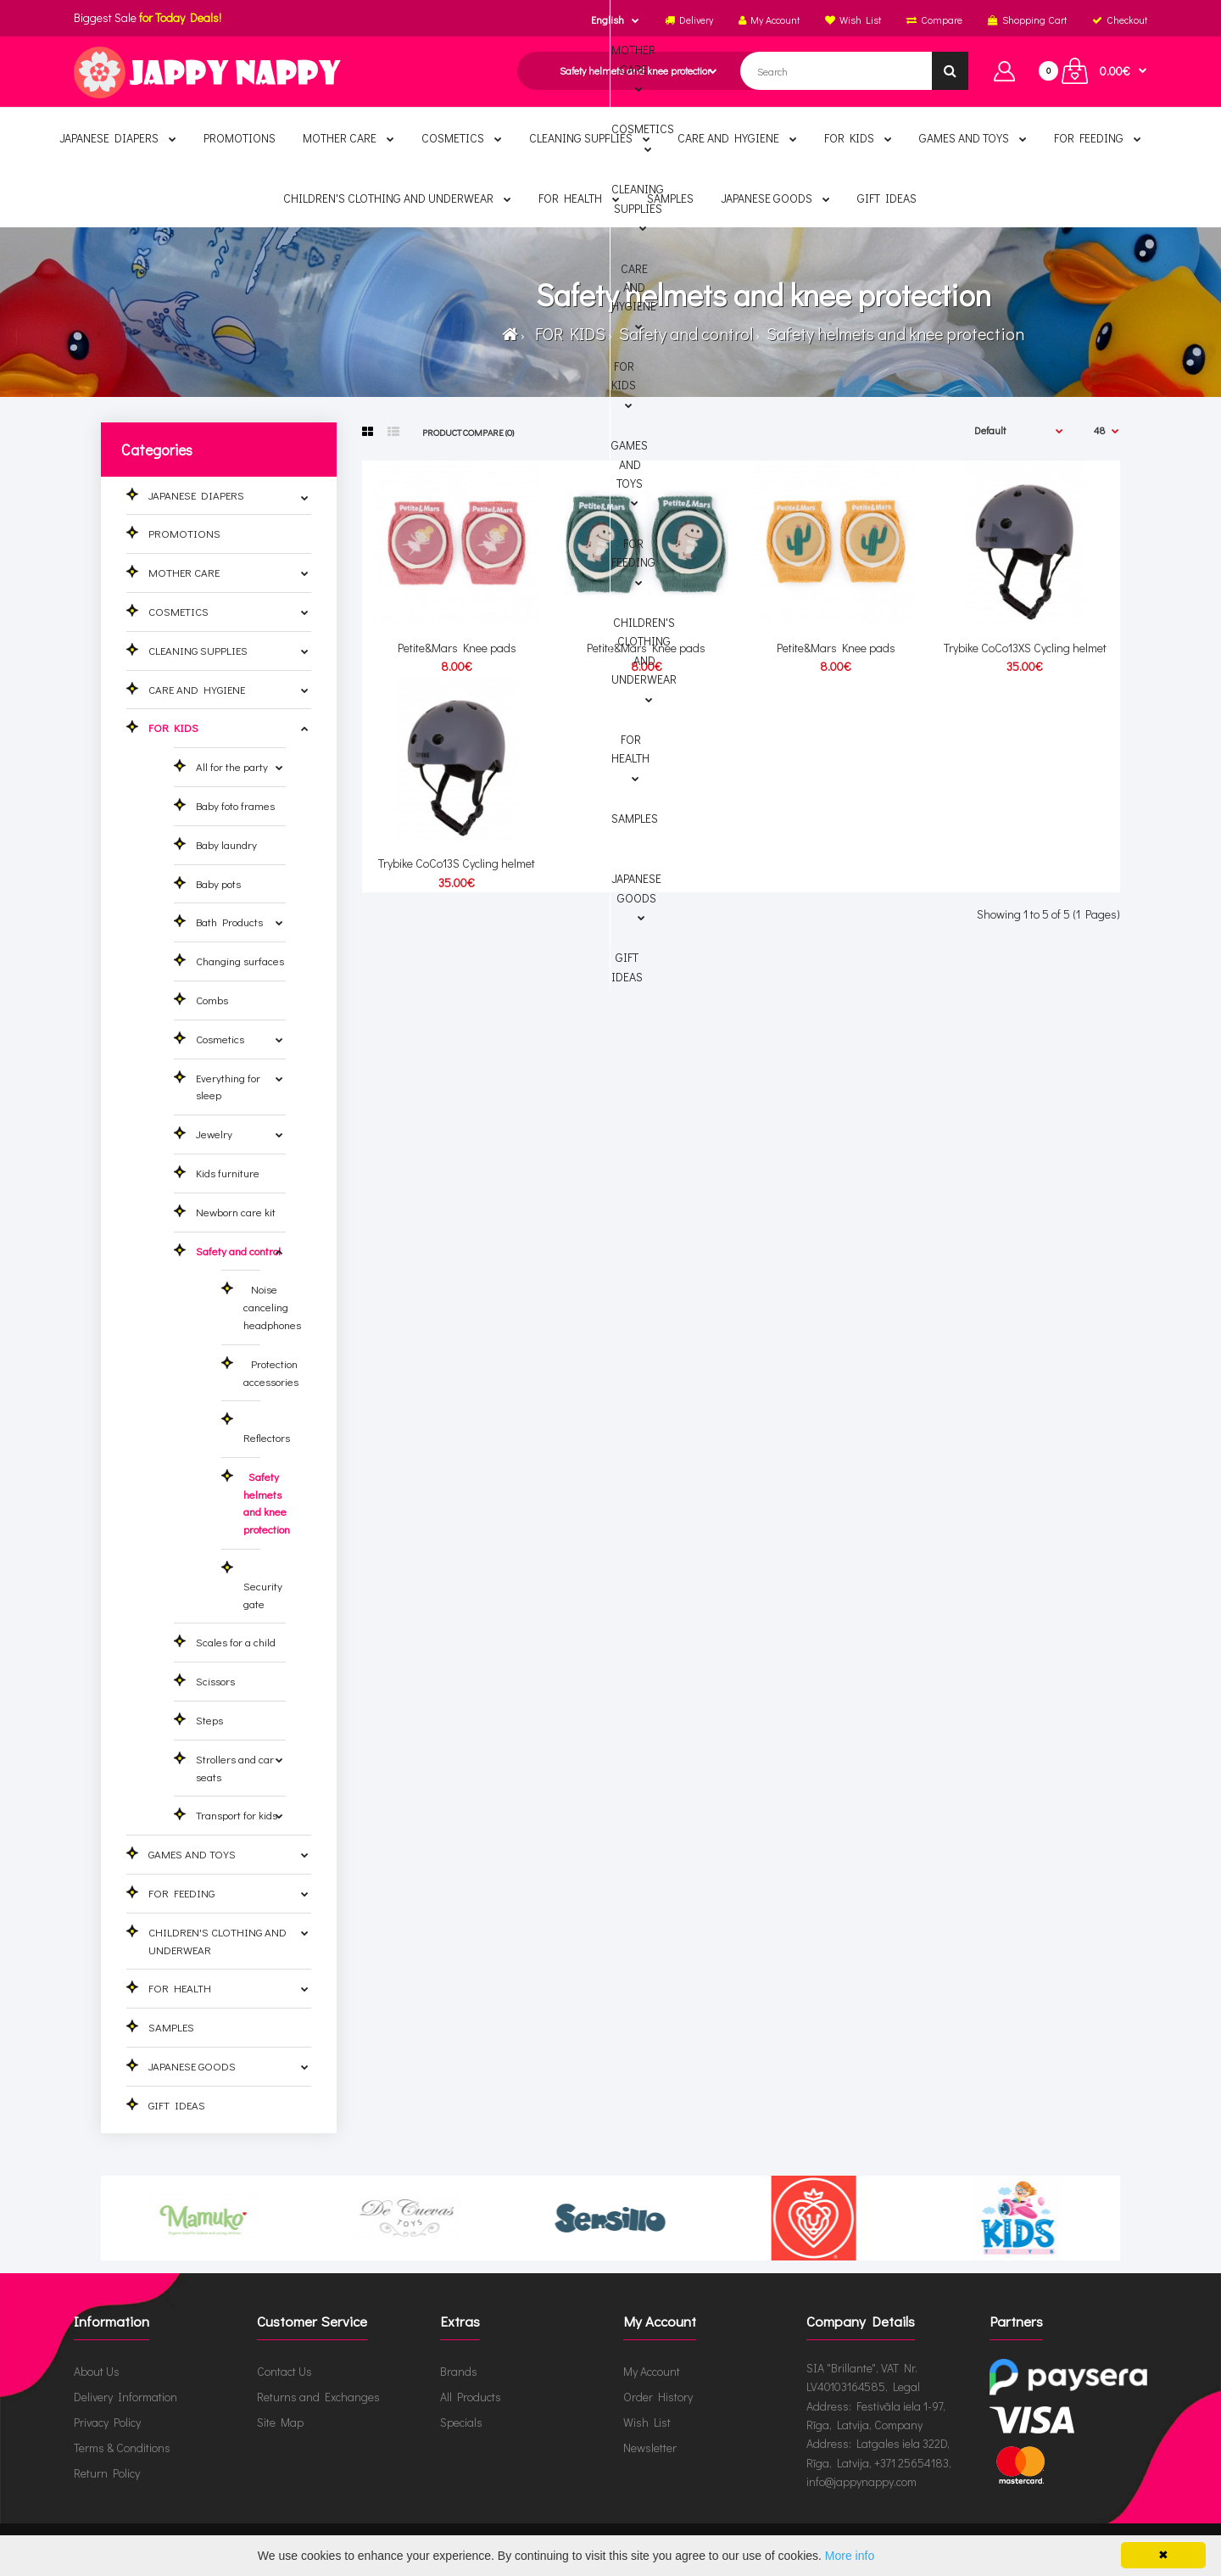 The image size is (1221, 2576). What do you see at coordinates (178, 611) in the screenshot?
I see `COSMETICS` at bounding box center [178, 611].